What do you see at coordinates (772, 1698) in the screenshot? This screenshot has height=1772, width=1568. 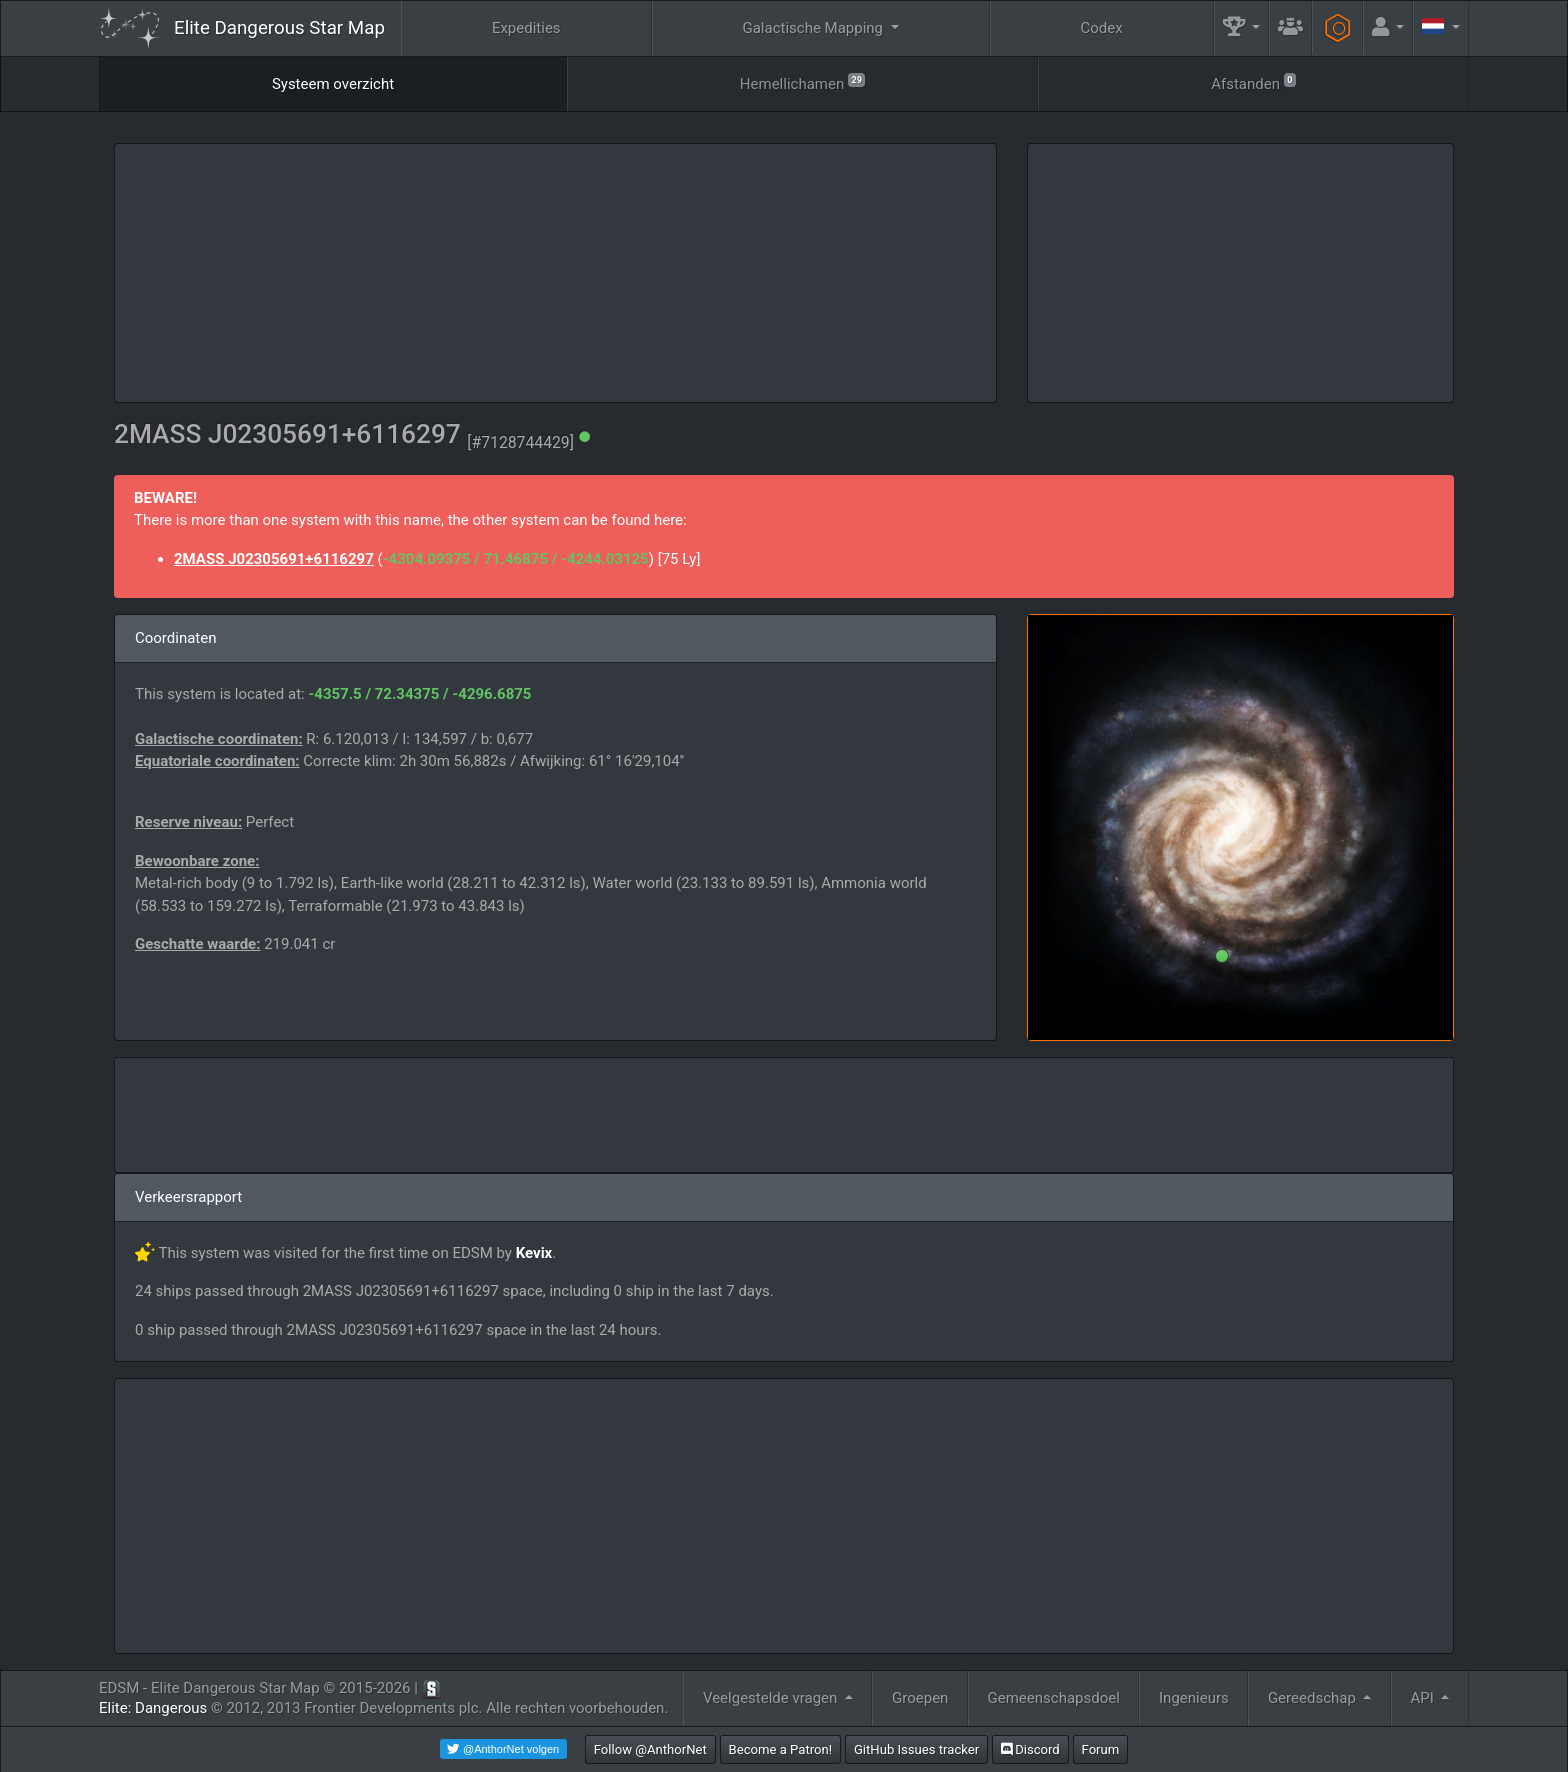 I see `Veelgestelde vragen [button]` at bounding box center [772, 1698].